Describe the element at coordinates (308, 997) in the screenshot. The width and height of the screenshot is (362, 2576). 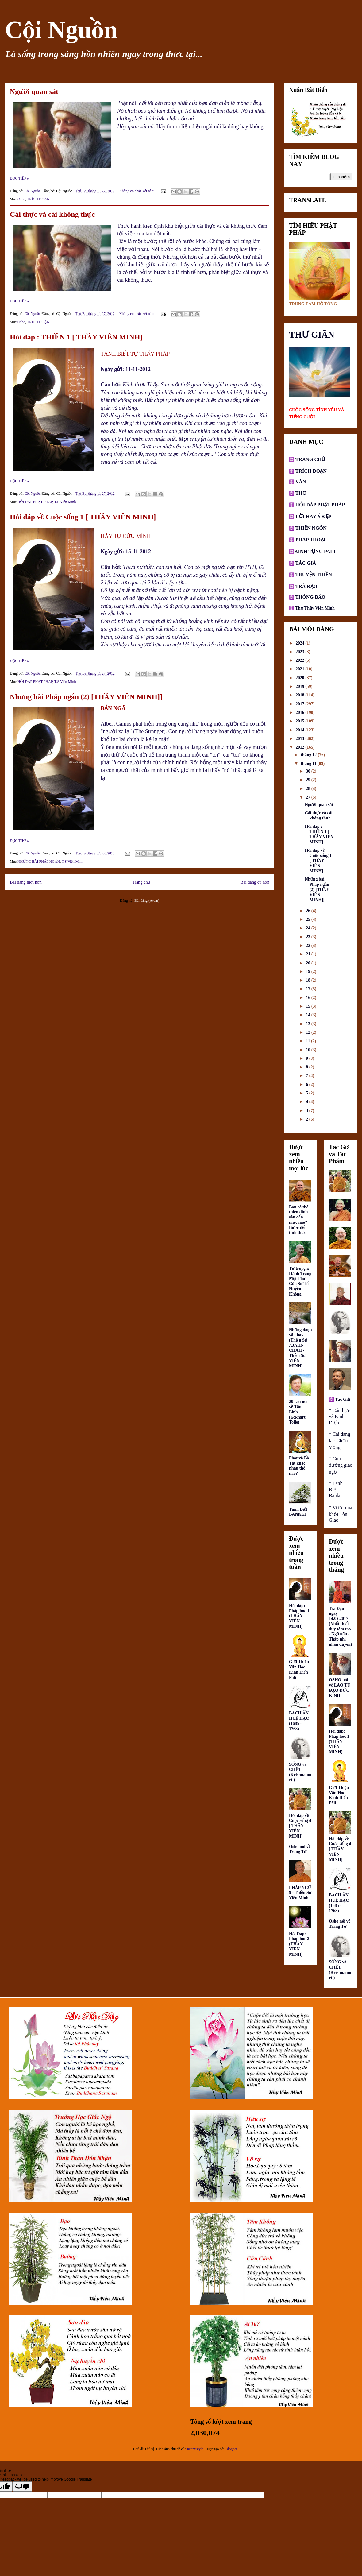
I see `16` at that location.